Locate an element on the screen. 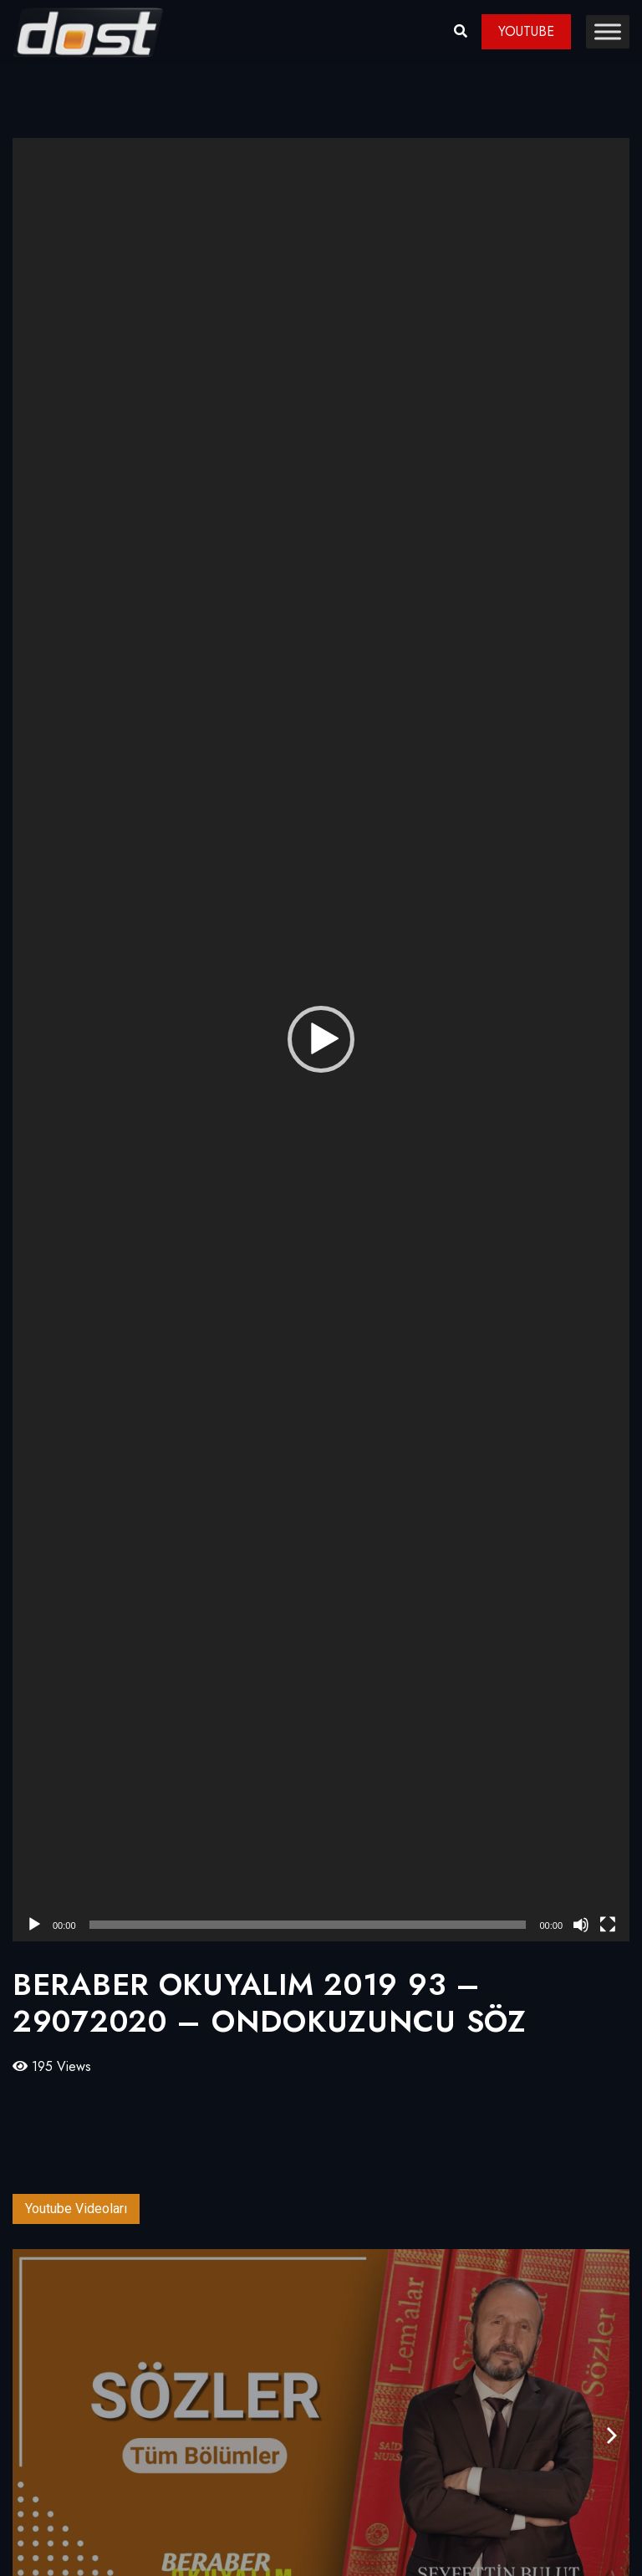 This screenshot has width=642, height=2576. [Tam ekran] is located at coordinates (607, 1924).